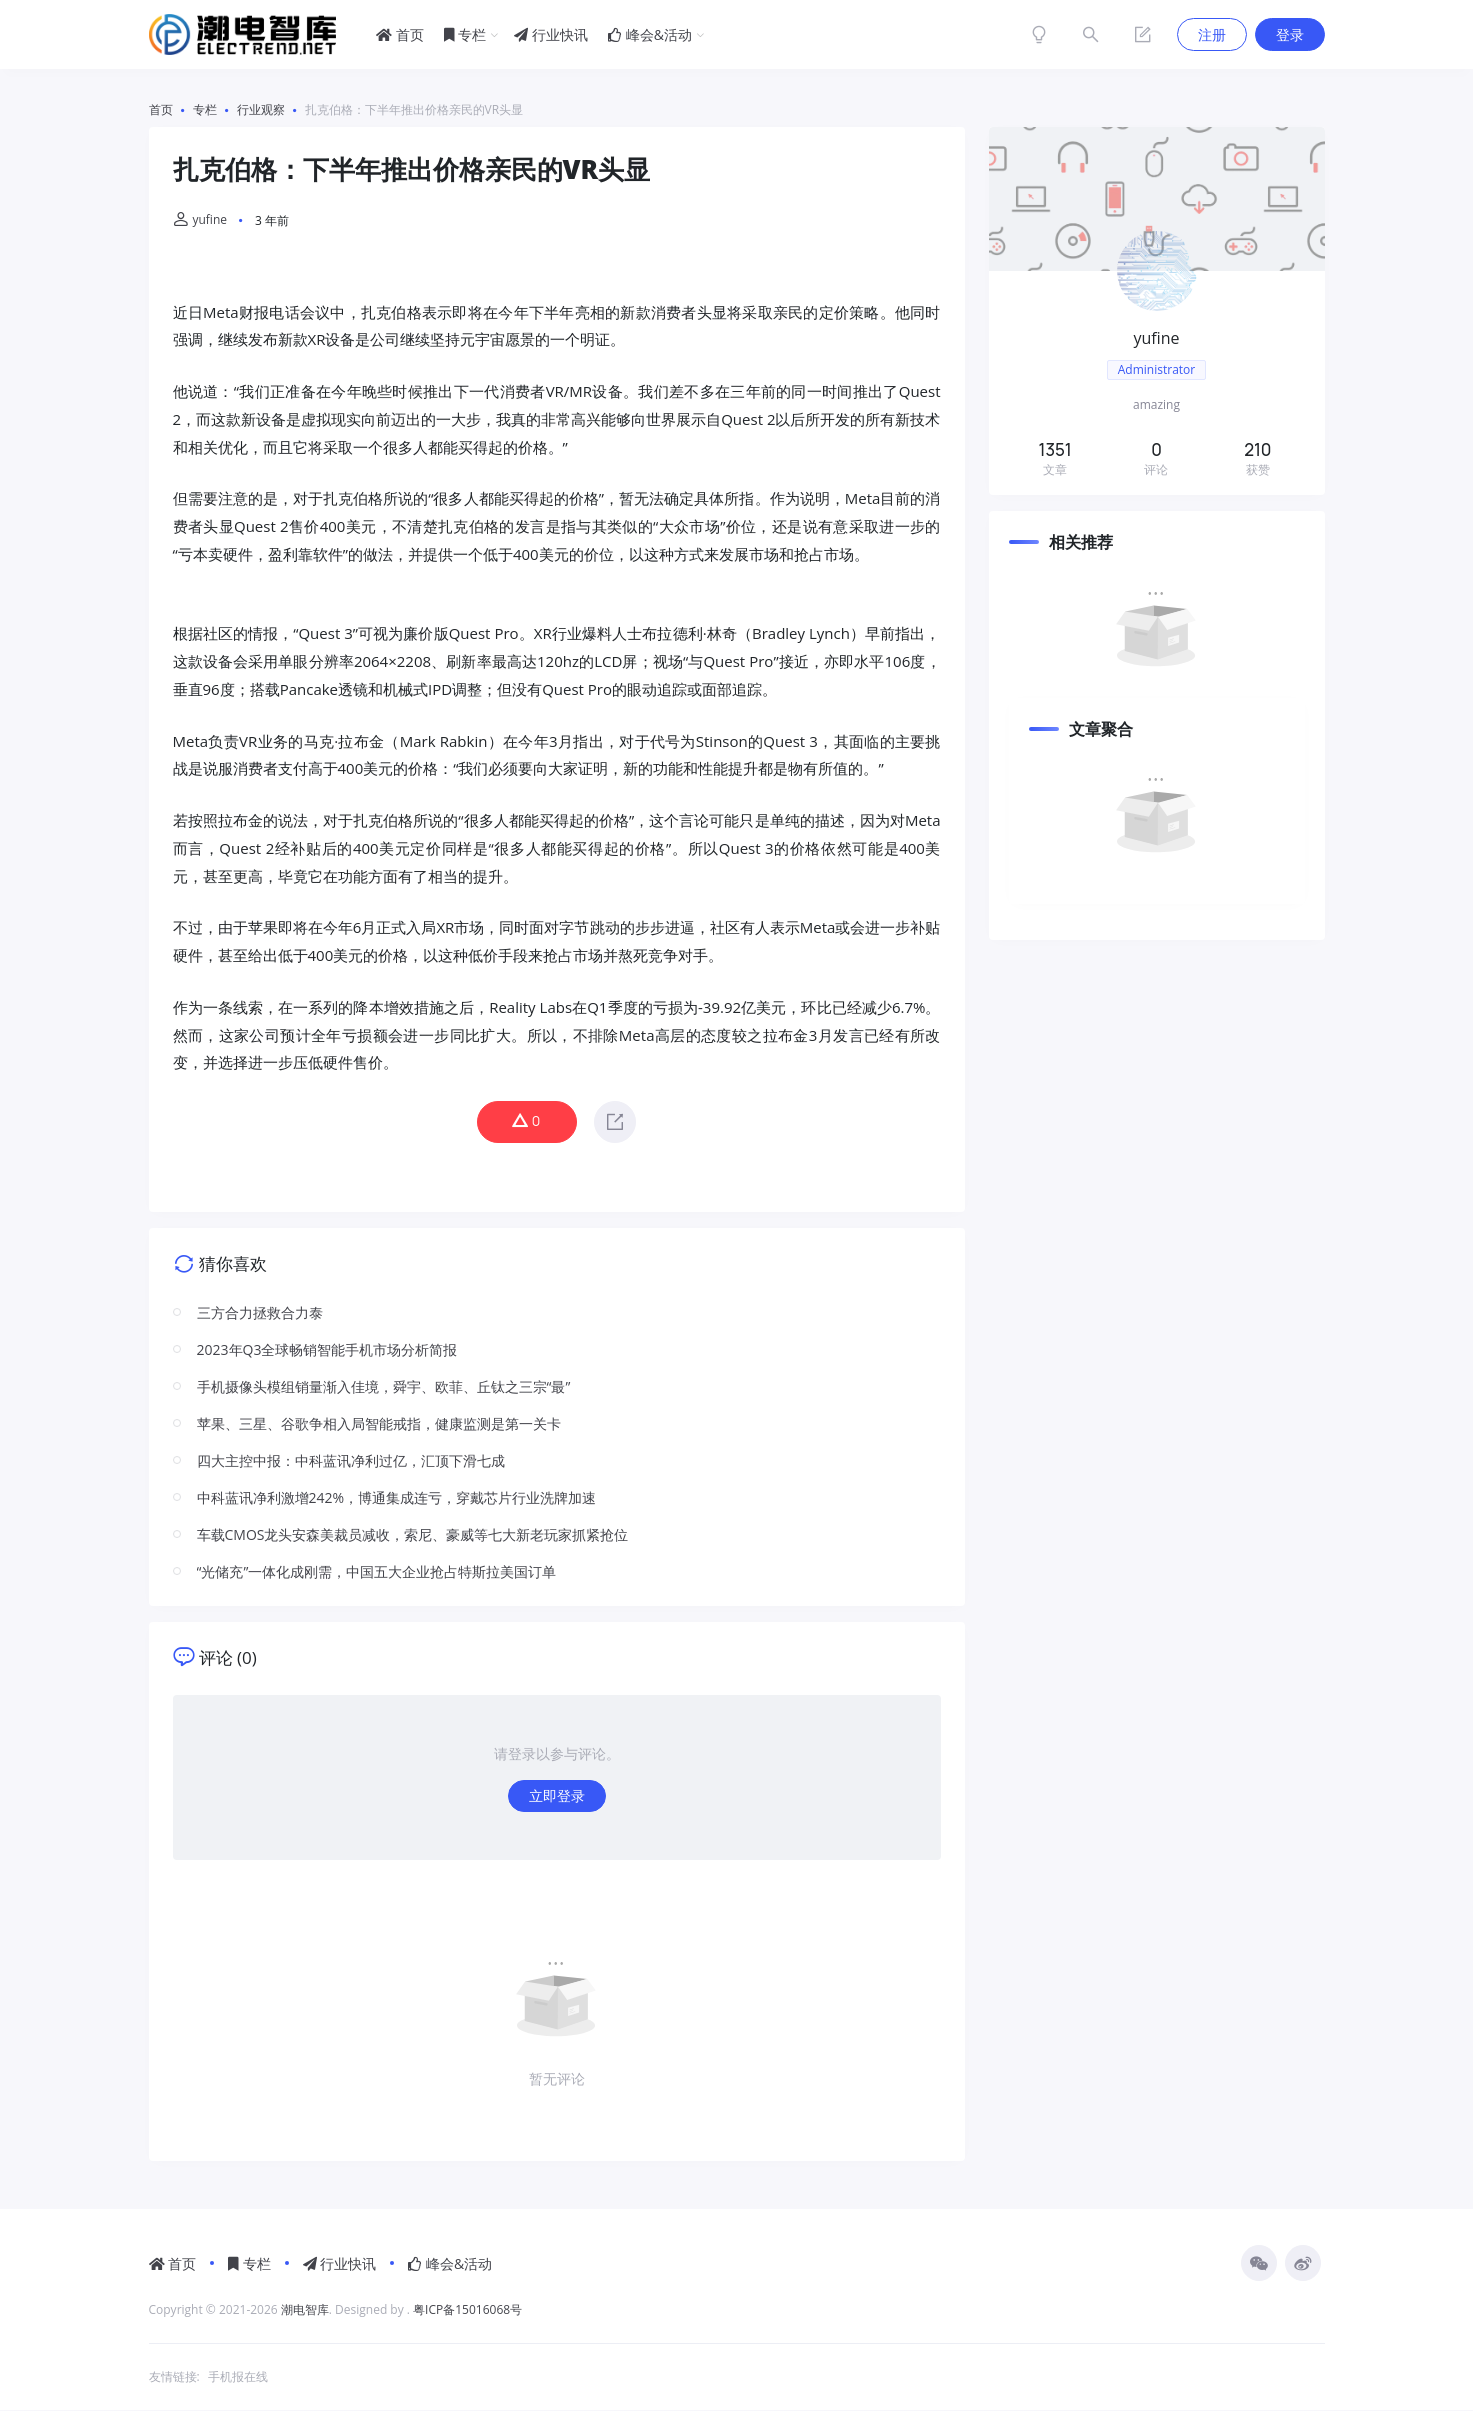 The height and width of the screenshot is (2411, 1473). Describe the element at coordinates (551, 34) in the screenshot. I see `行业快讯` at that location.